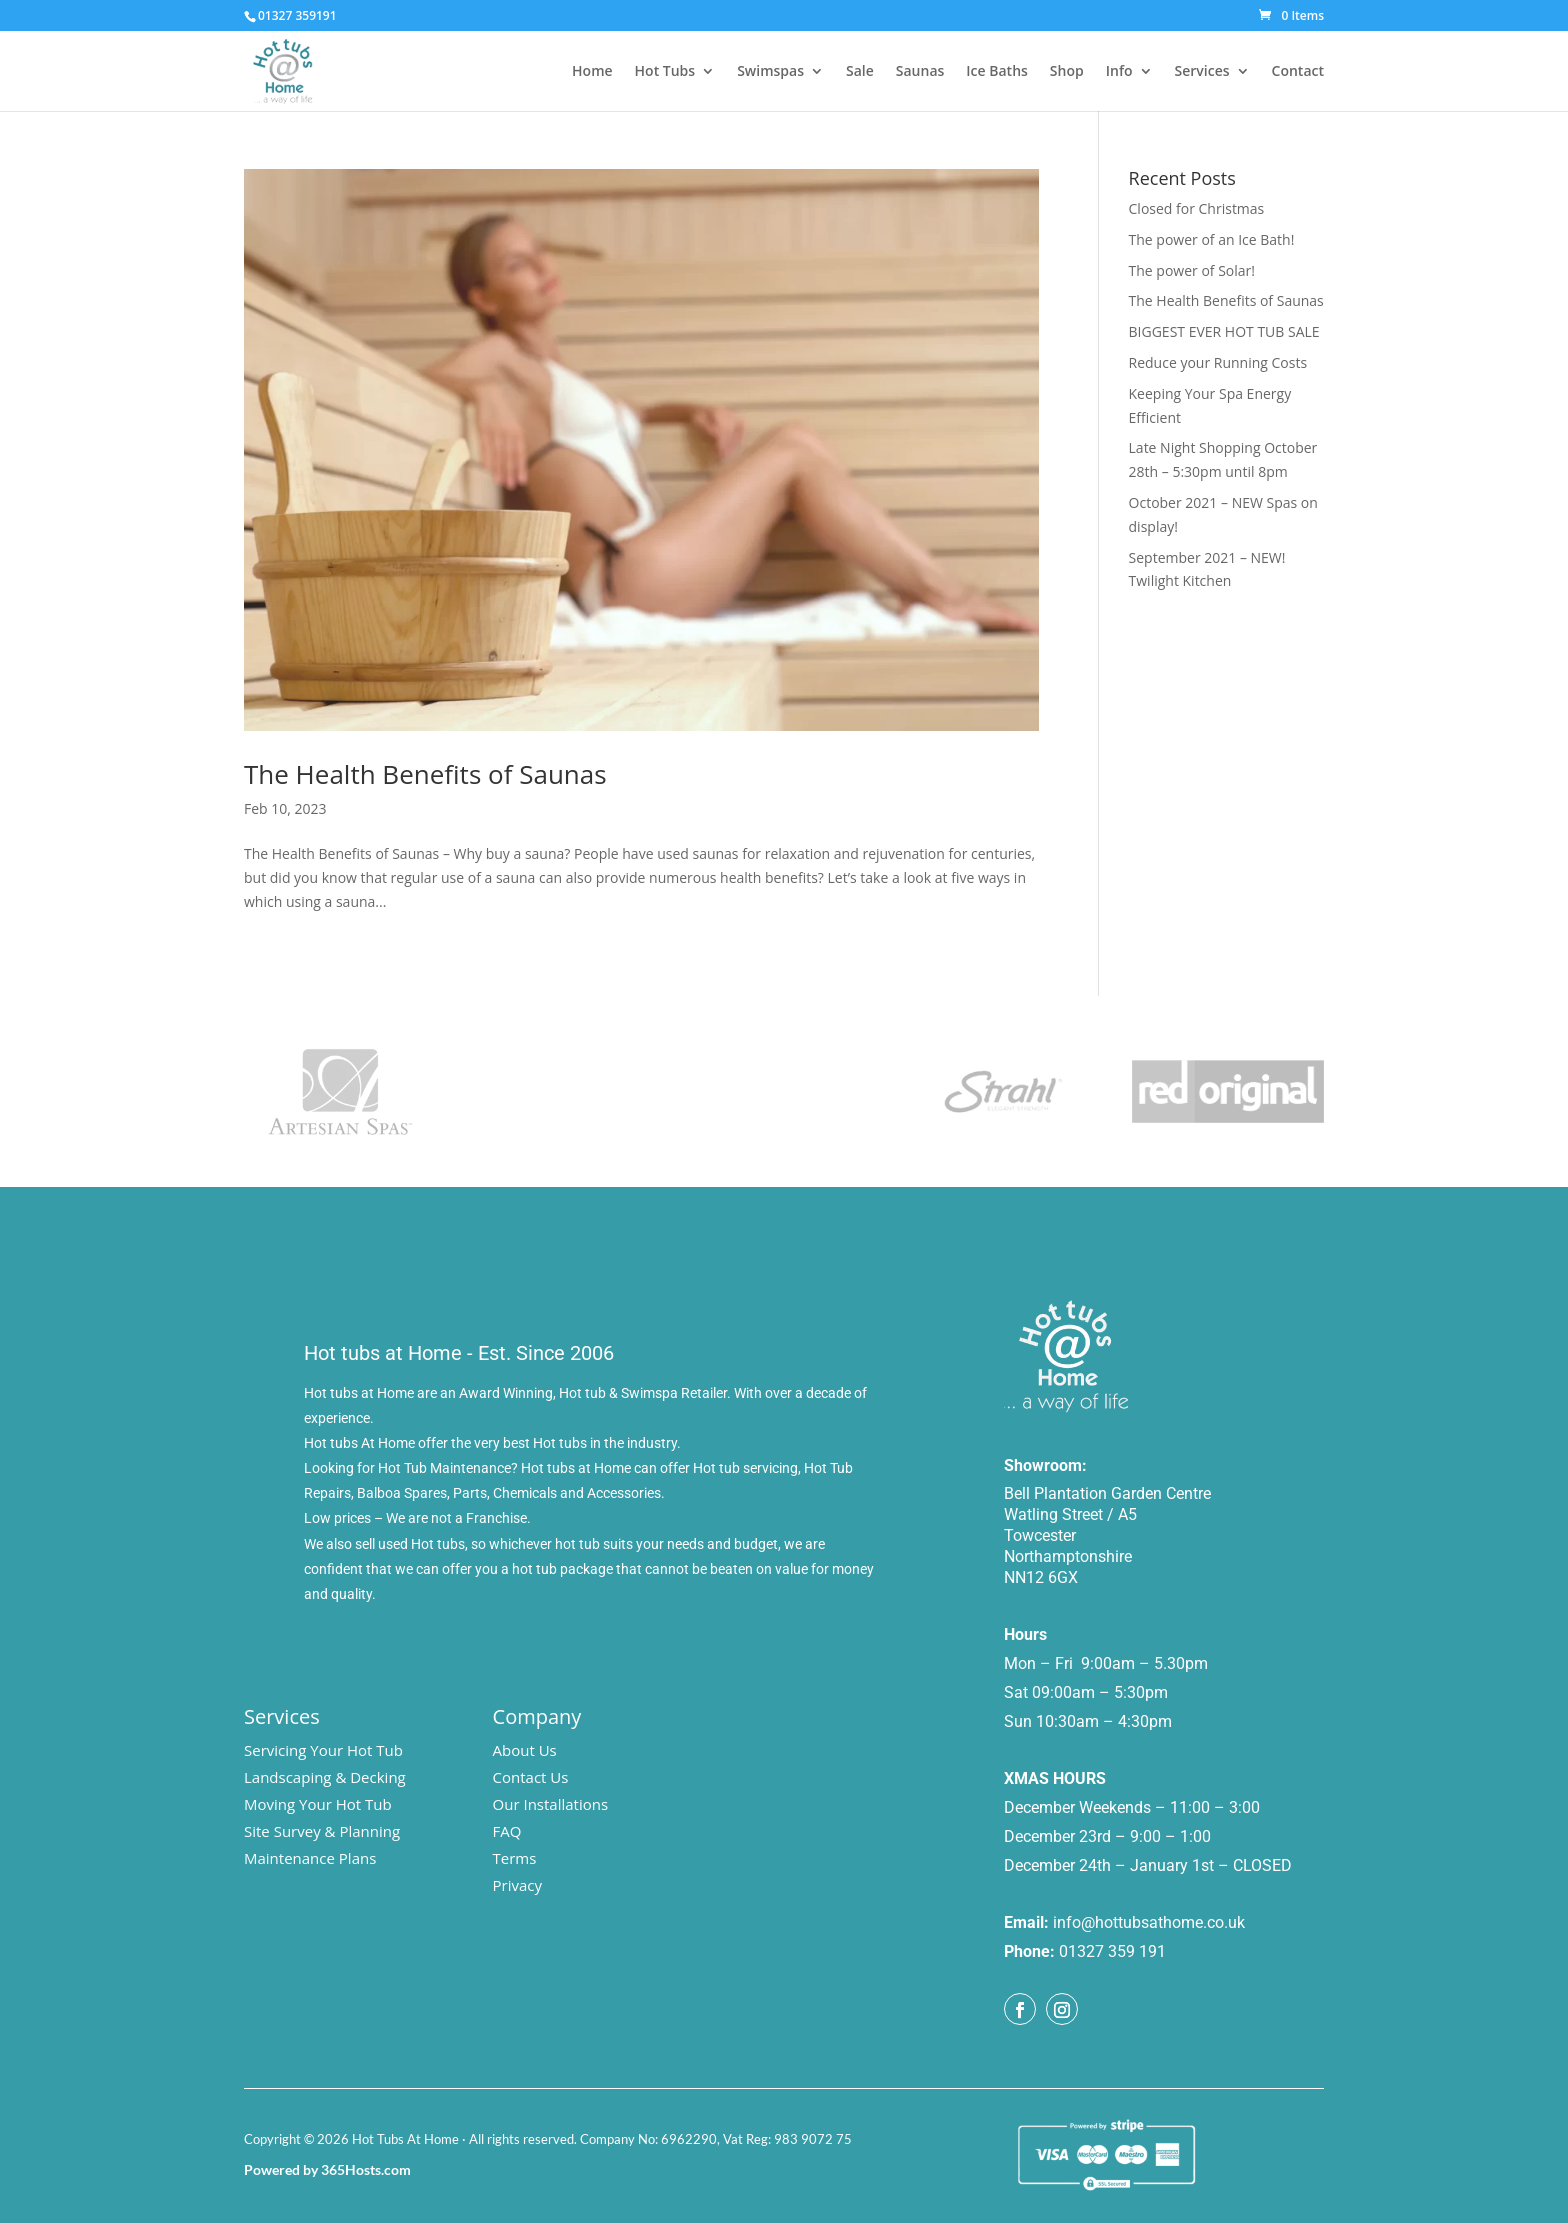 The image size is (1568, 2223). Describe the element at coordinates (327, 2169) in the screenshot. I see `Powered by 365Hosts.com` at that location.